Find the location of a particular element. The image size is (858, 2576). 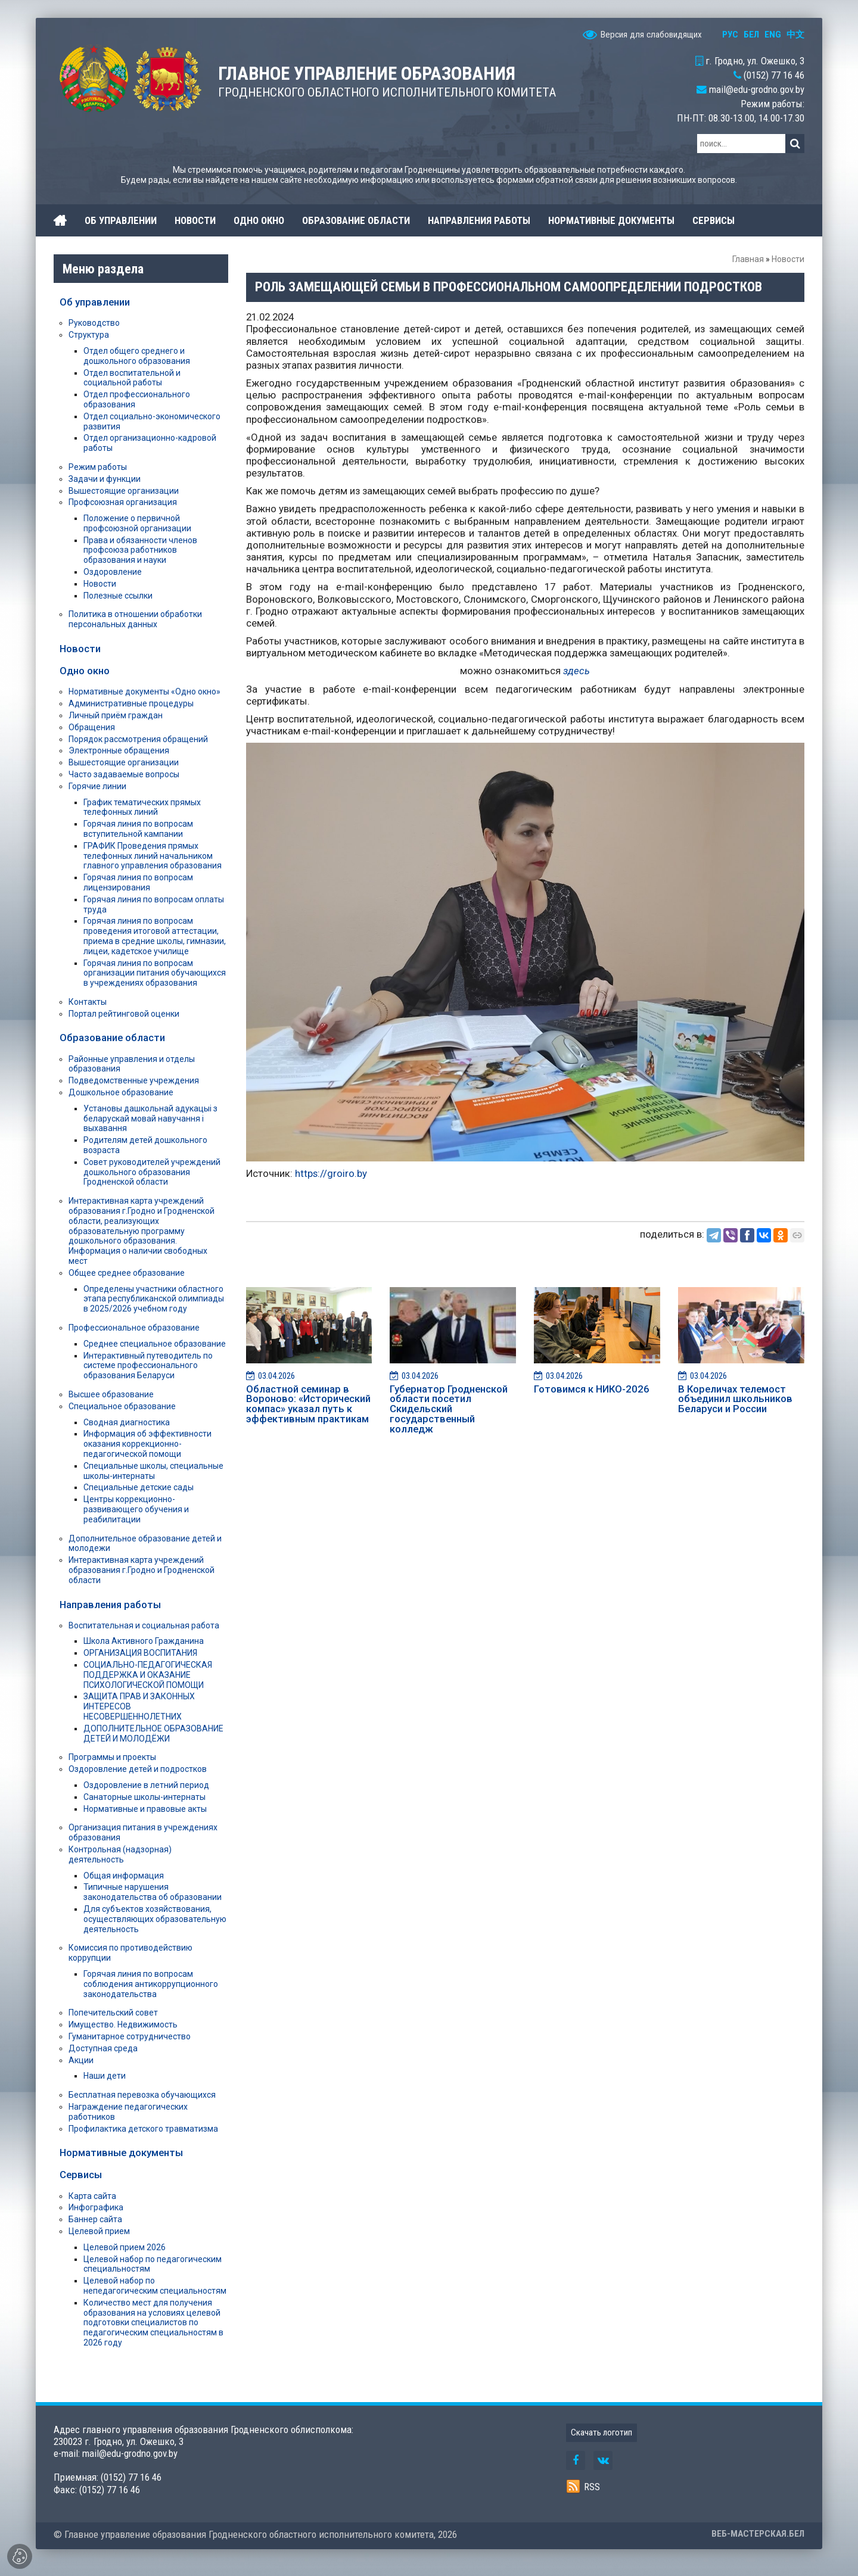

Среднее специальное образование is located at coordinates (154, 1343).